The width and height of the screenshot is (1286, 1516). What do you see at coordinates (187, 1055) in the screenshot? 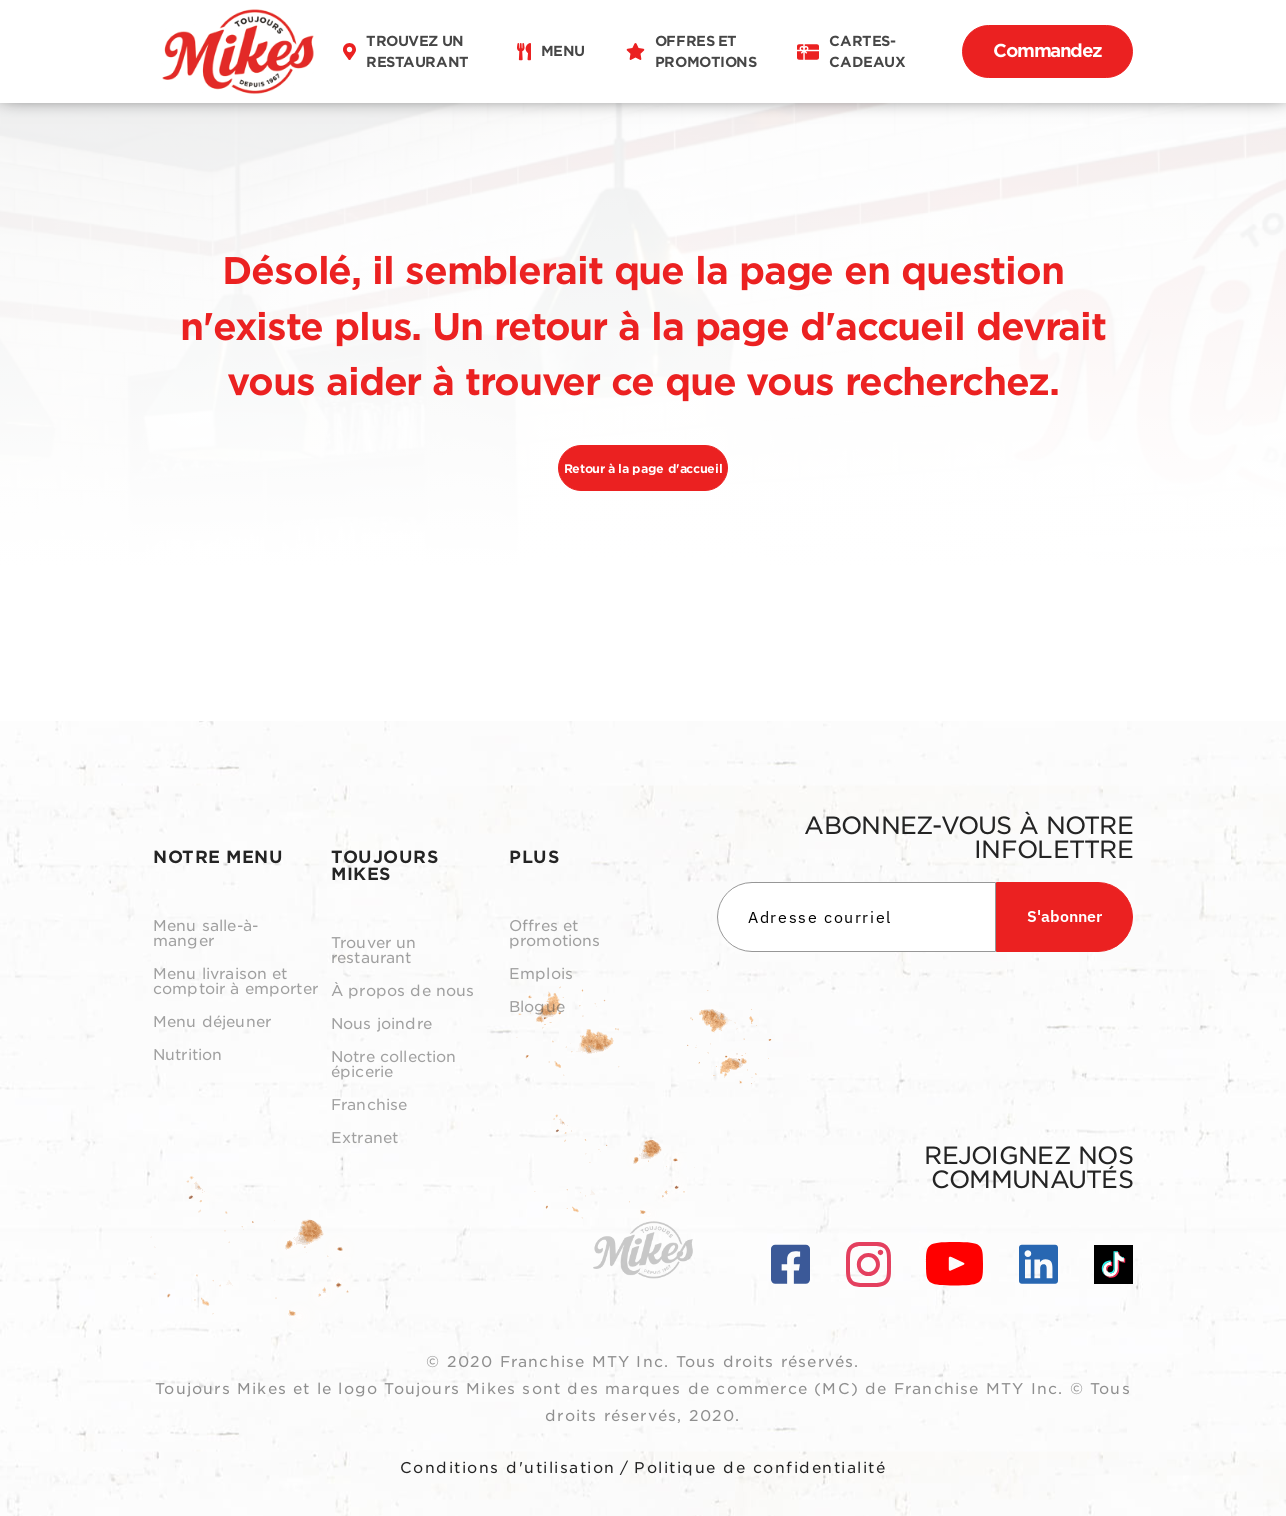
I see `Nutrition` at bounding box center [187, 1055].